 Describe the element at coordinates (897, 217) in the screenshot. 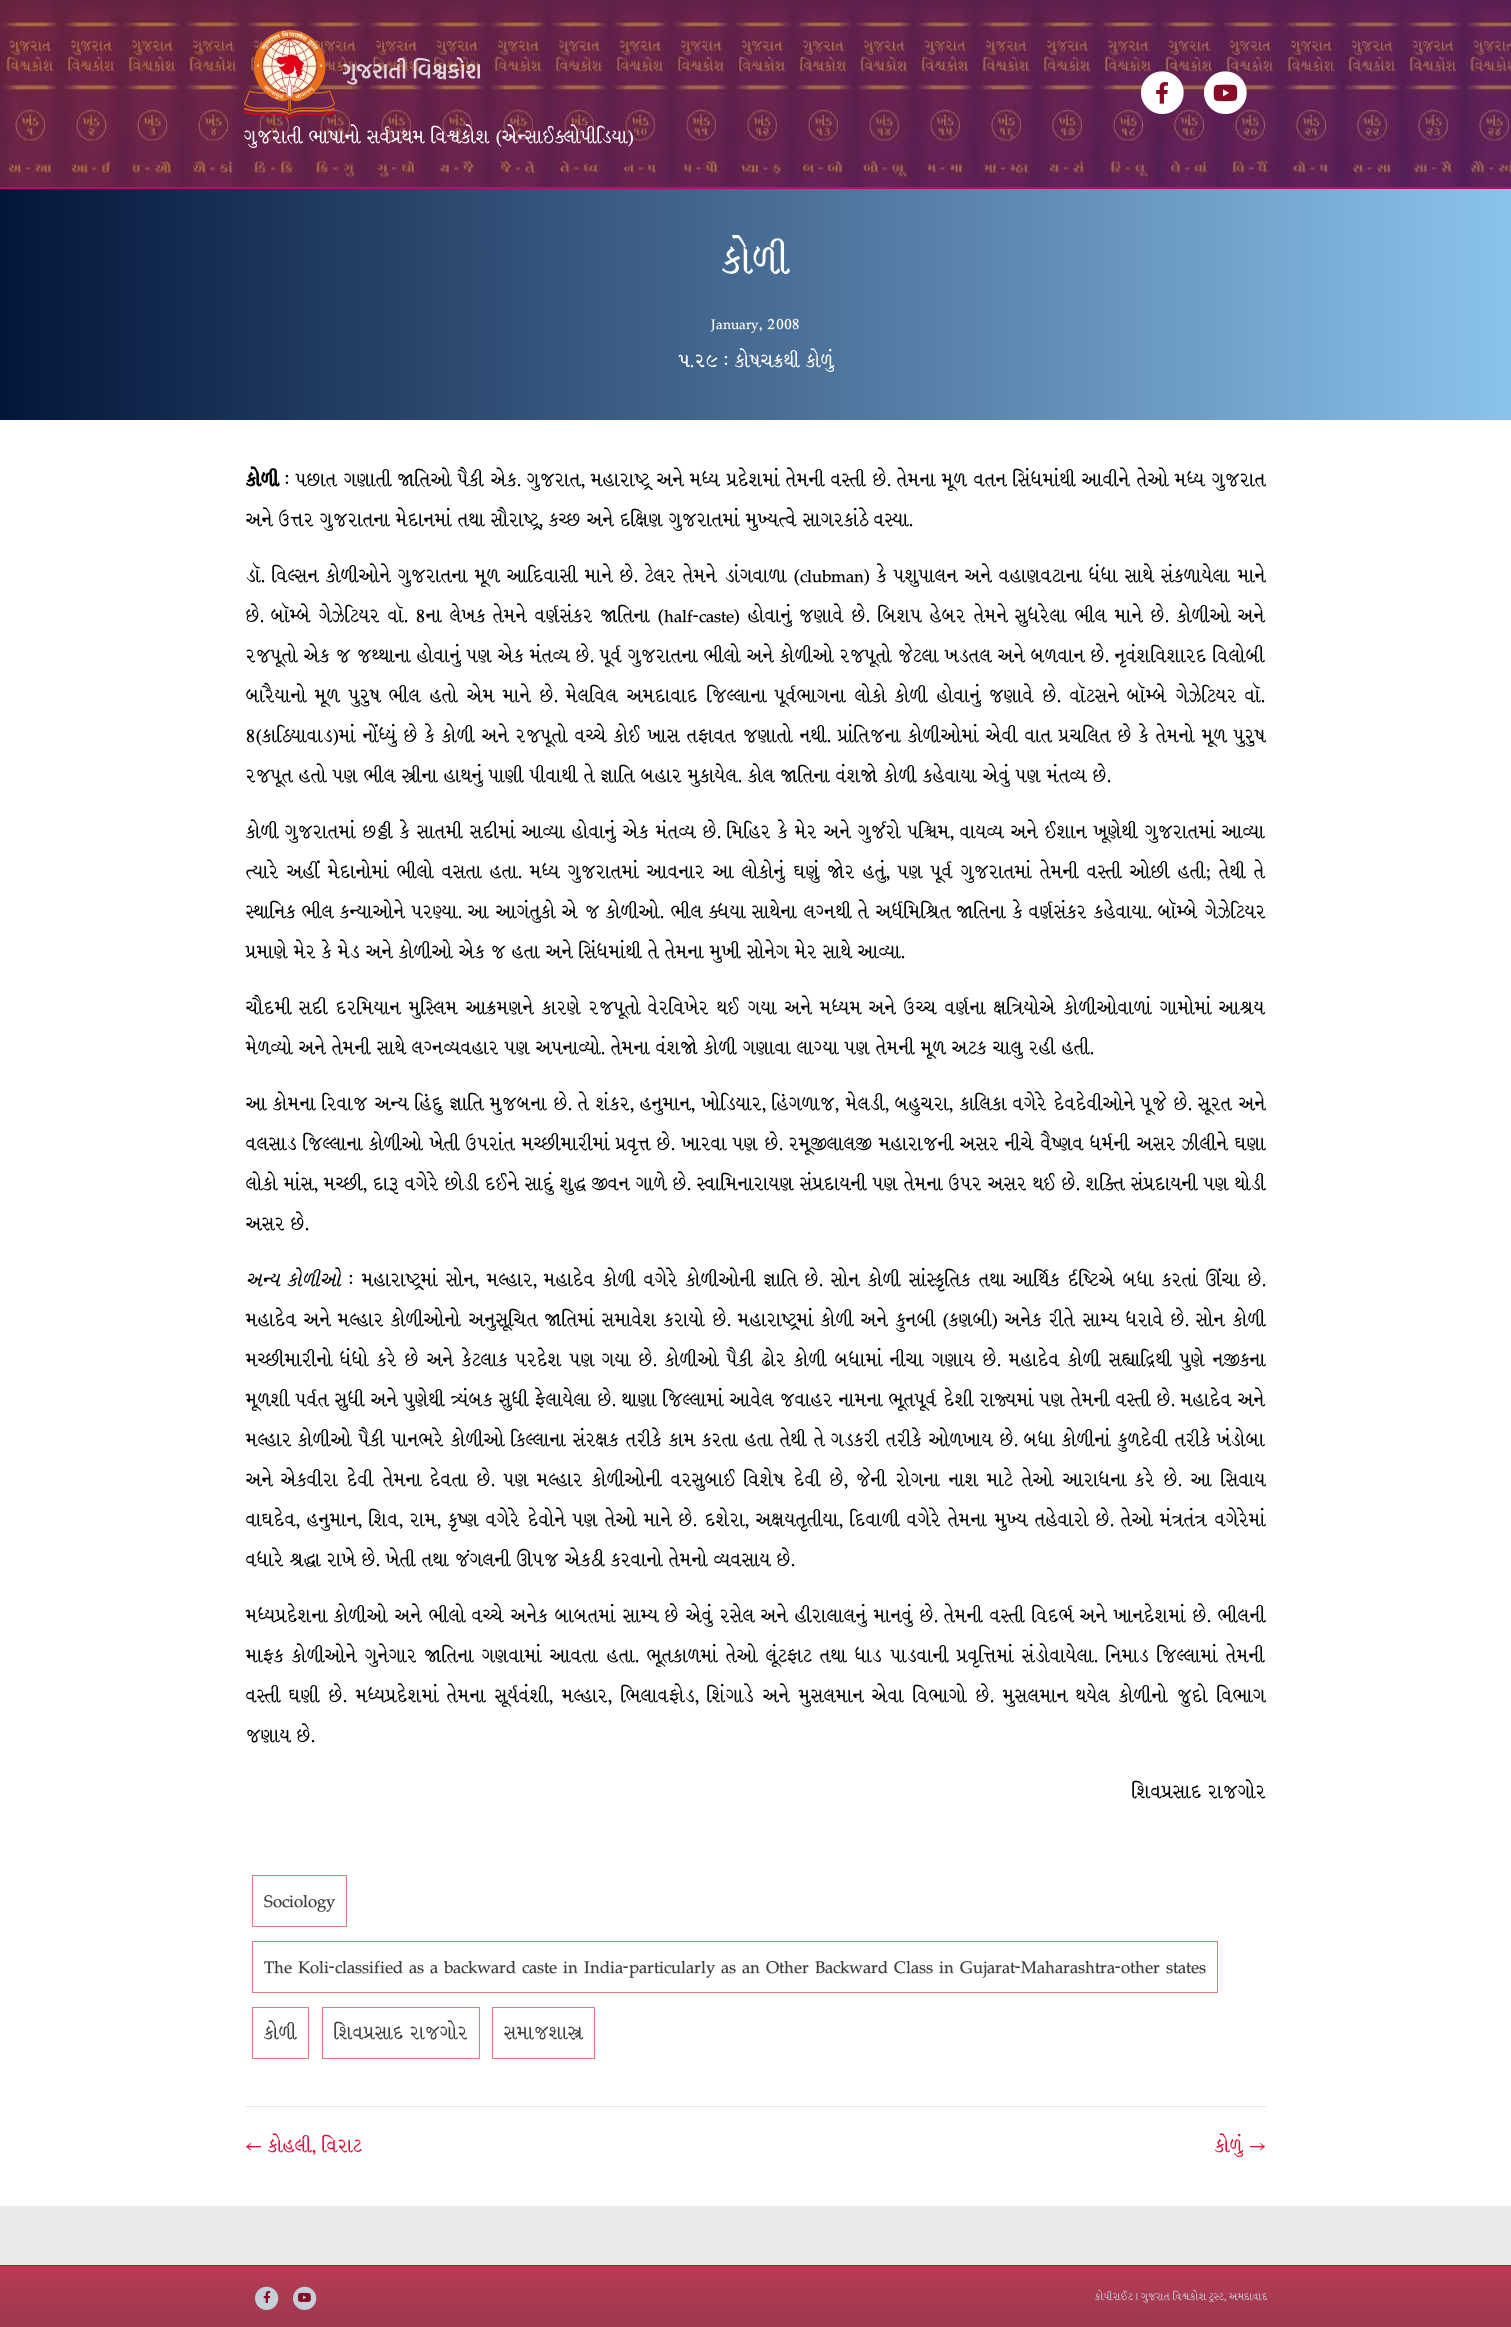

I see `સંપર્ક` at that location.